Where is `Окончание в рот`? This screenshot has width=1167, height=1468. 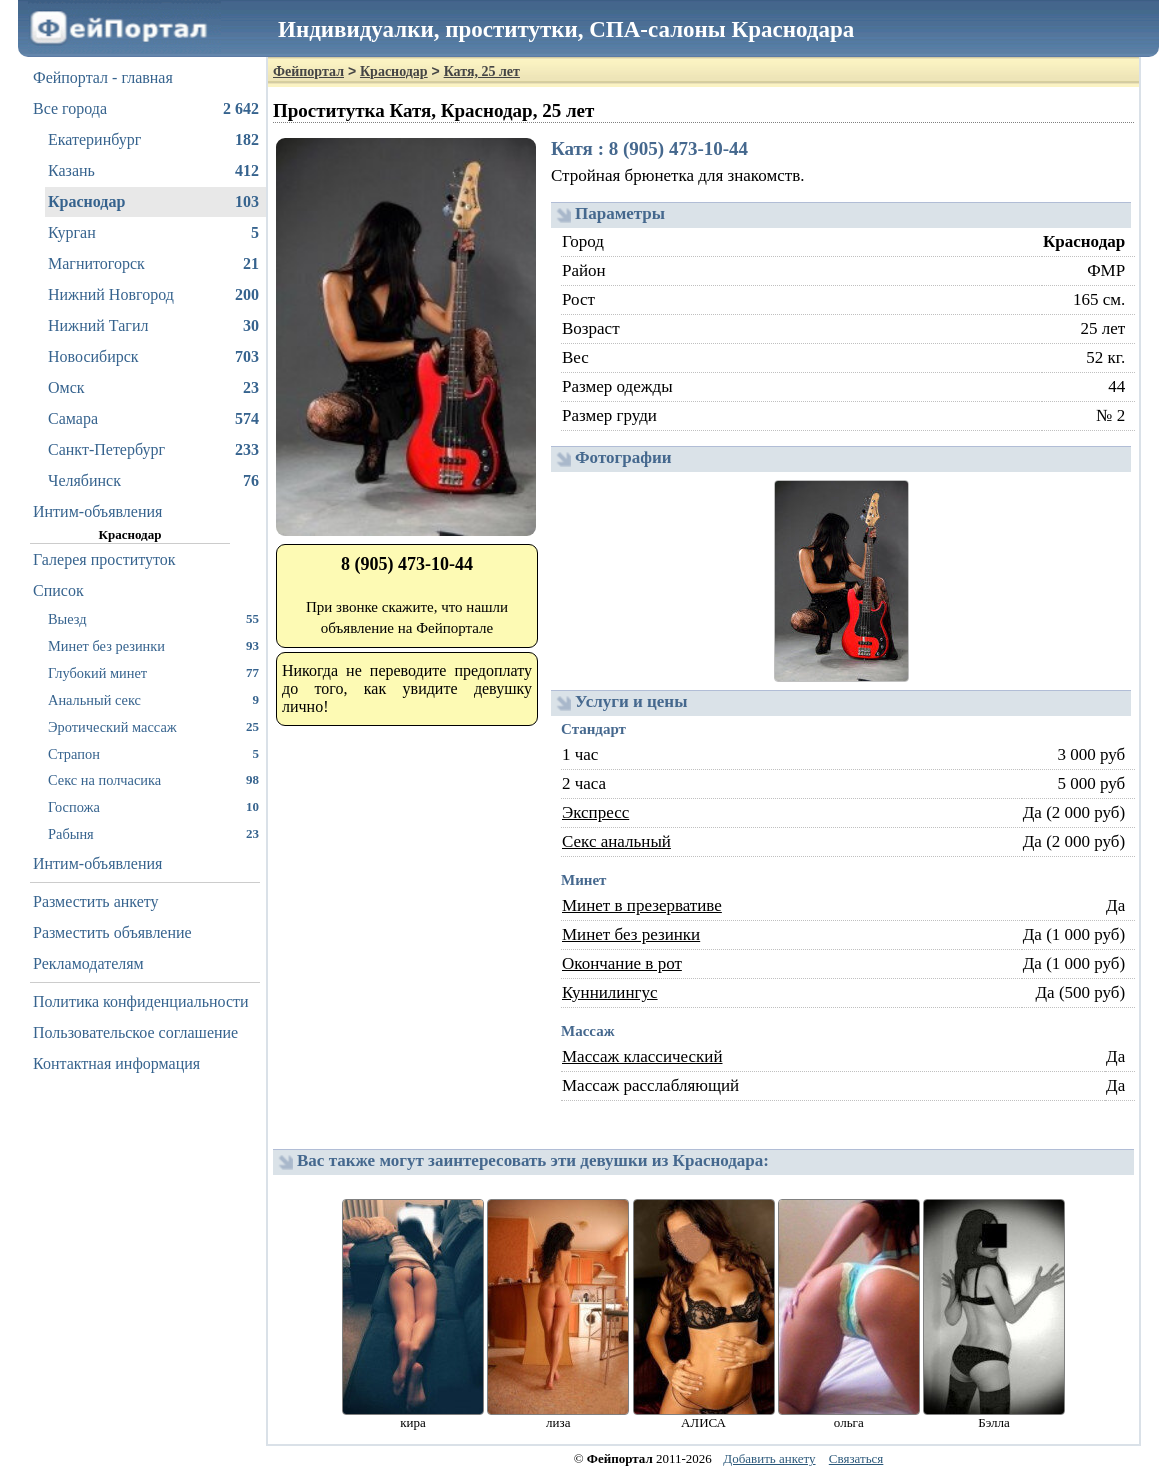 Окончание в рот is located at coordinates (622, 963).